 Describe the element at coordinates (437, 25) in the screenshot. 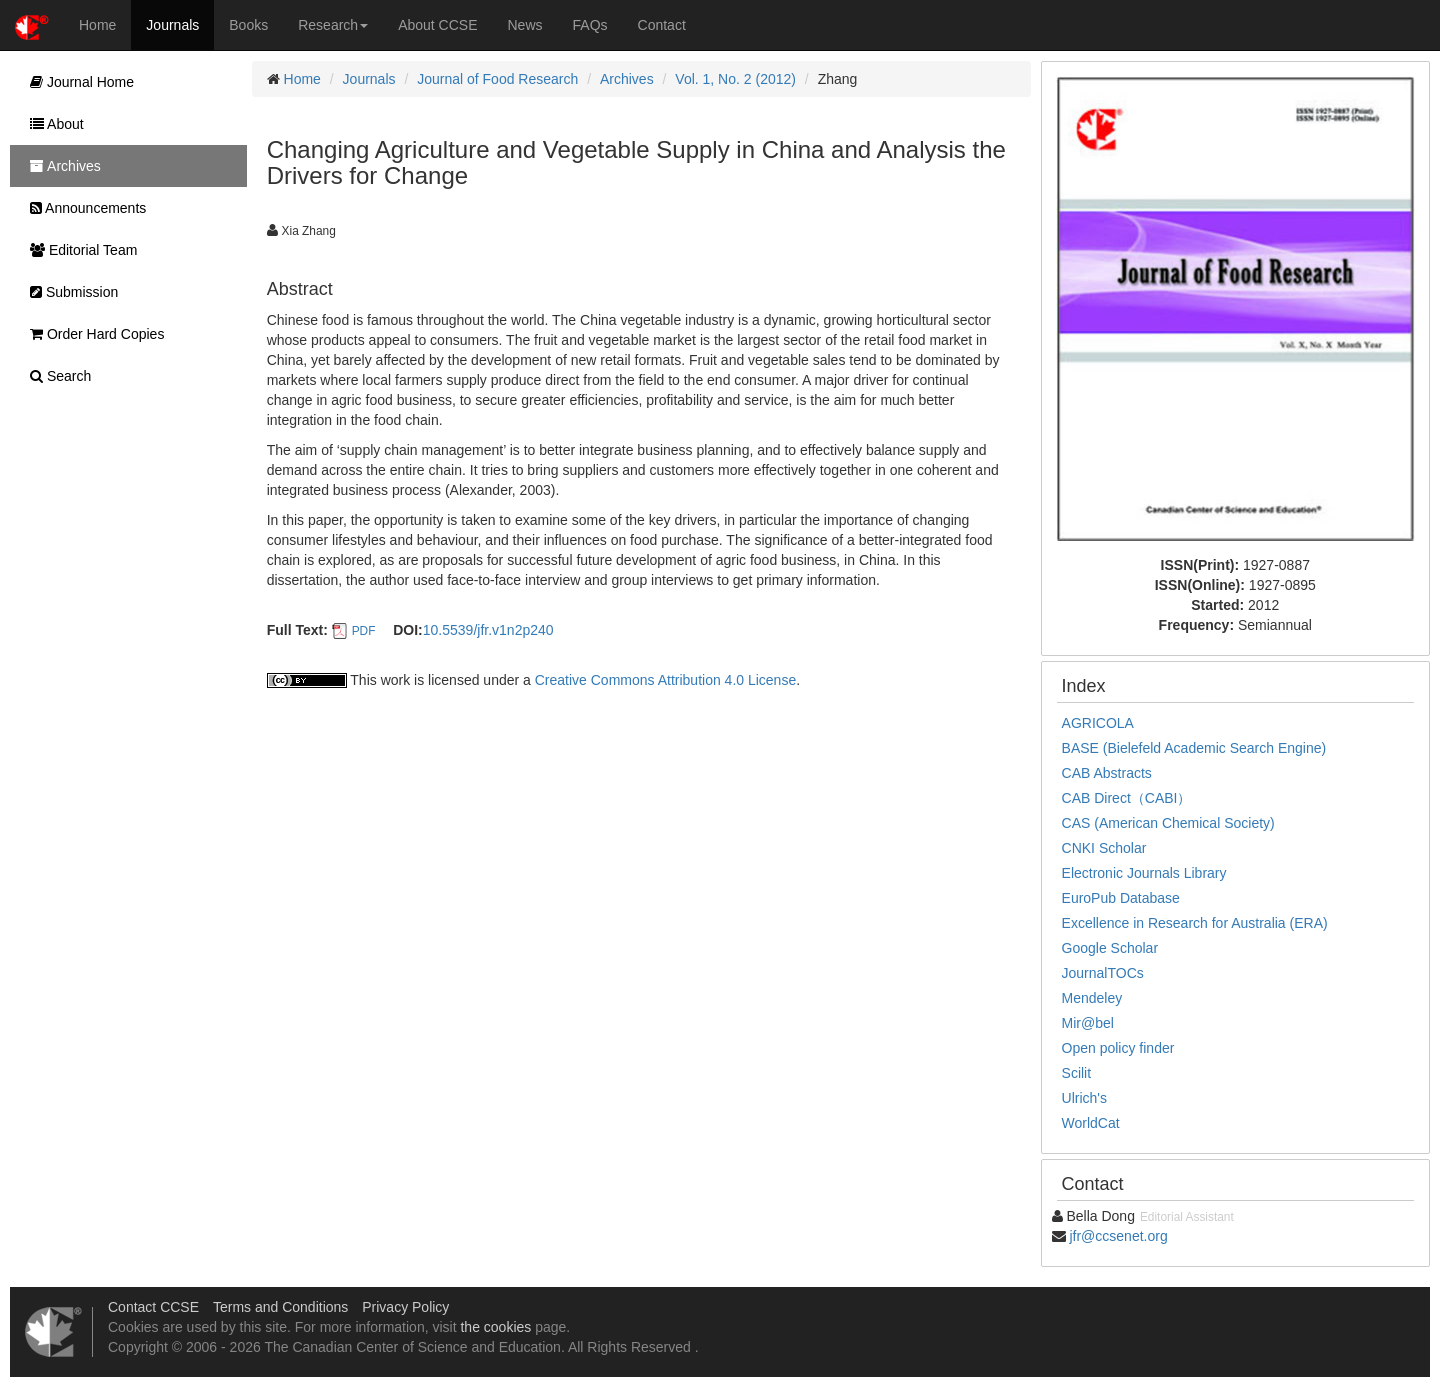

I see `About CCSE` at that location.